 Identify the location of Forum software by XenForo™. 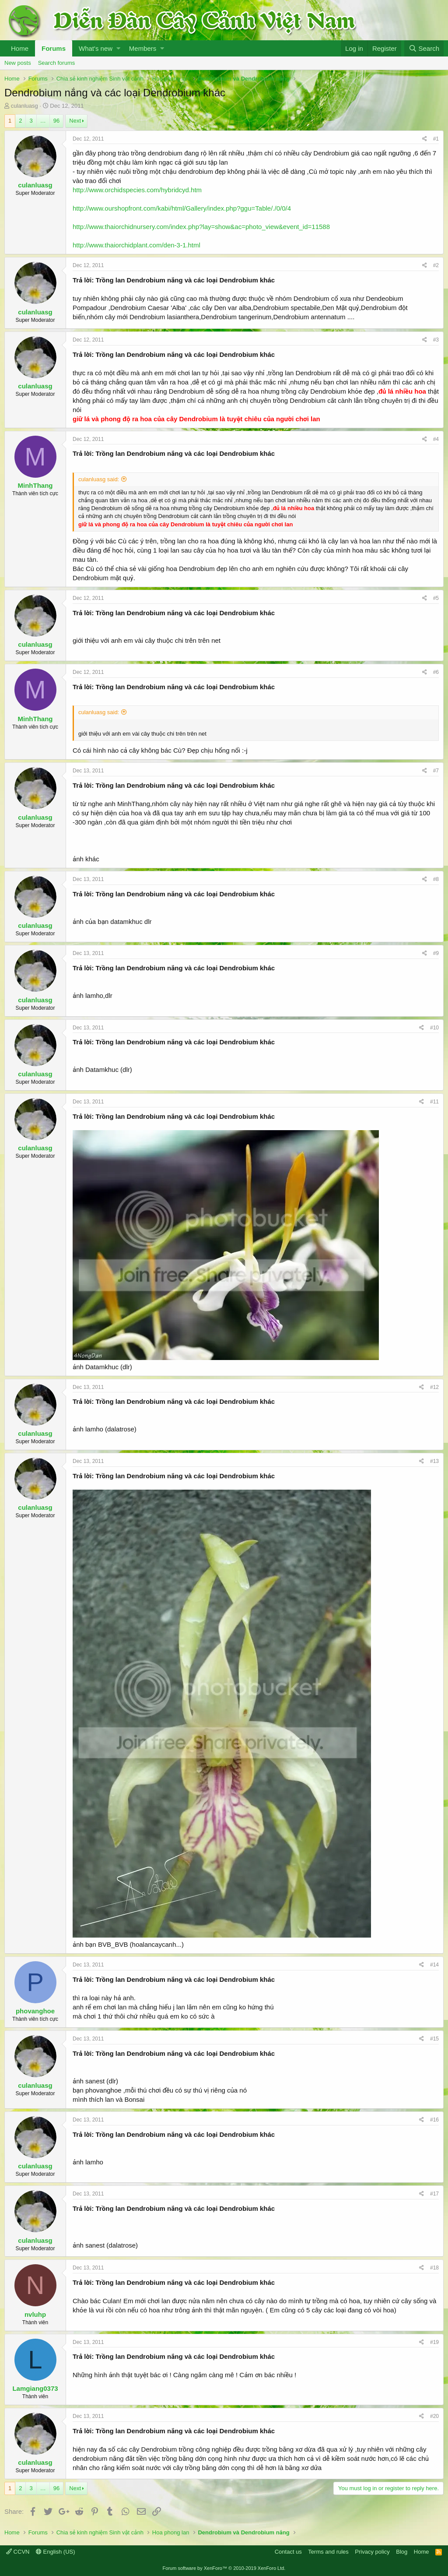
(224, 2568).